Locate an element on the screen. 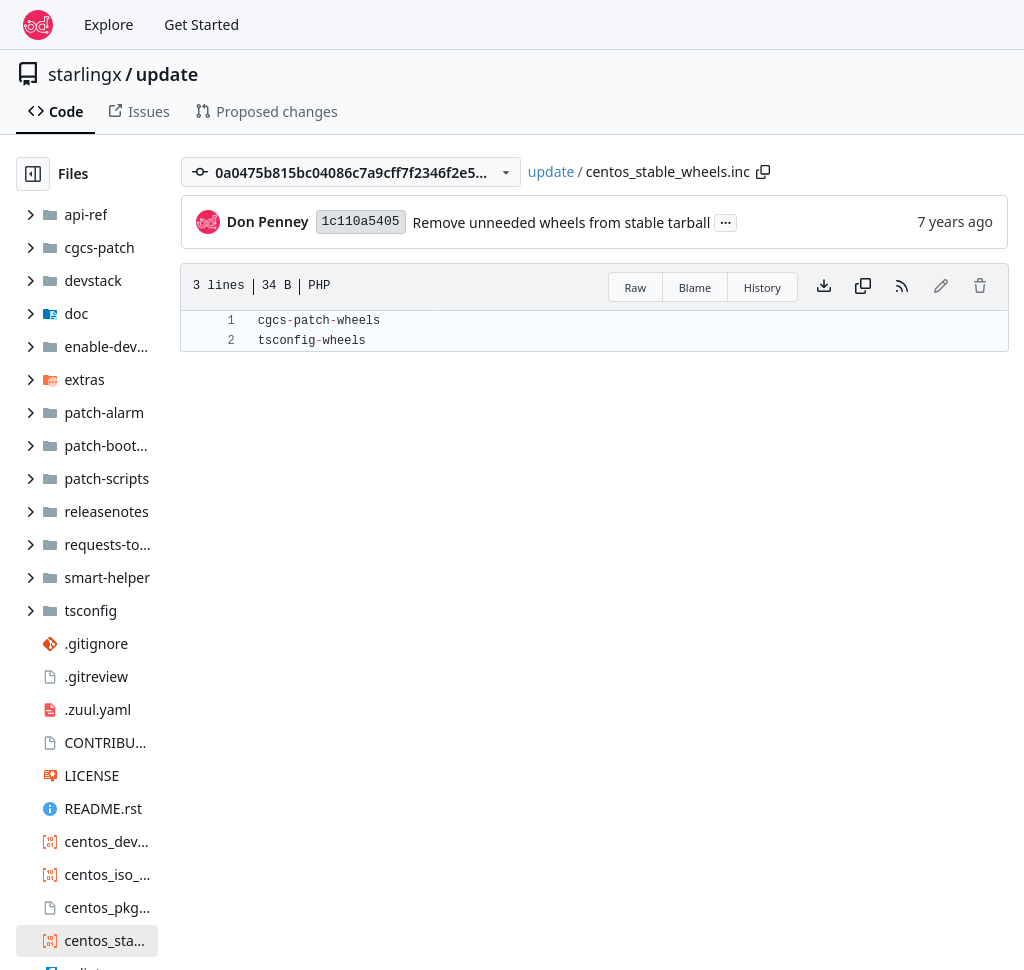 The image size is (1024, 970). starlingx is located at coordinates (85, 74).